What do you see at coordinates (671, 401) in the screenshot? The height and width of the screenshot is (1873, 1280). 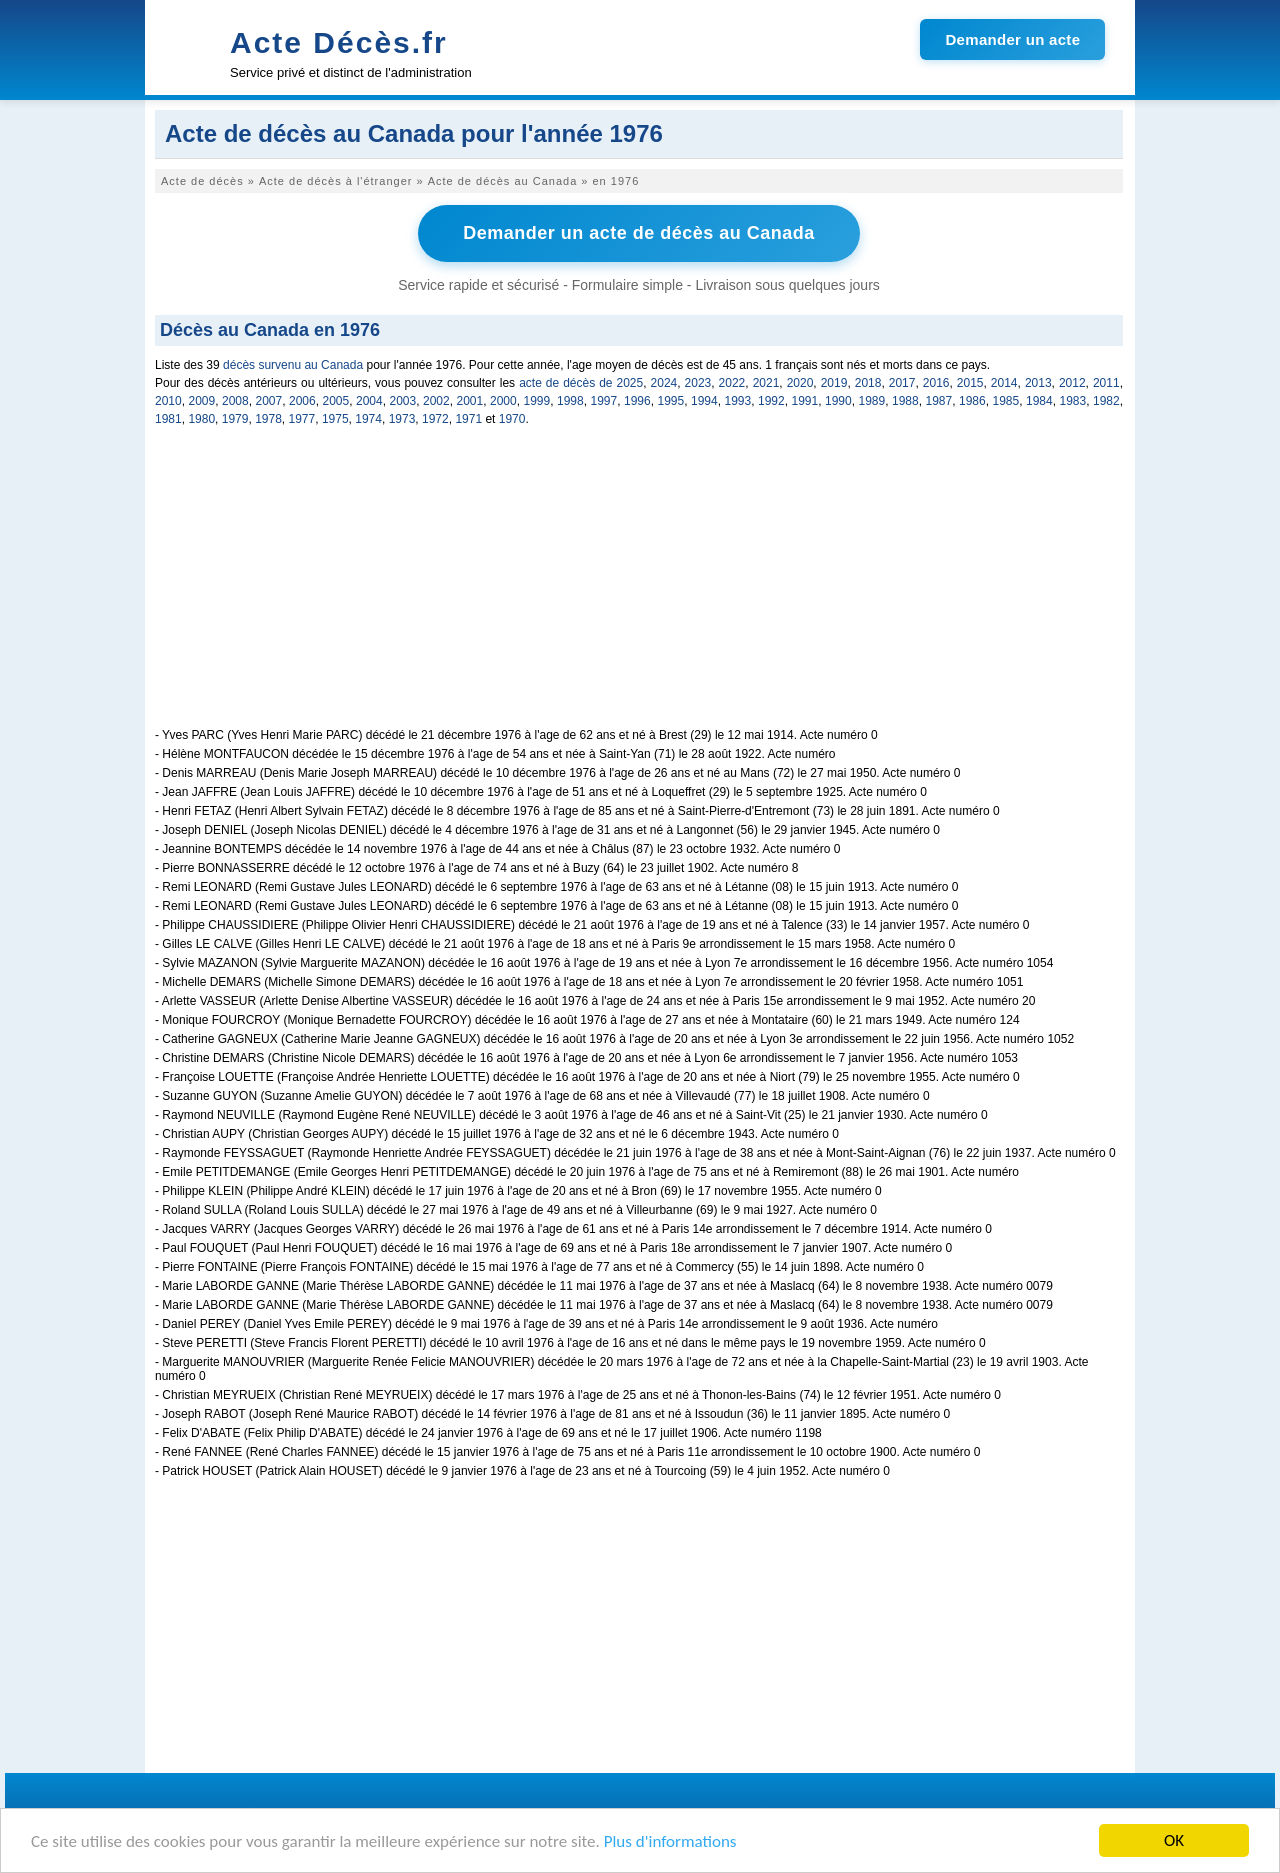 I see `1995` at bounding box center [671, 401].